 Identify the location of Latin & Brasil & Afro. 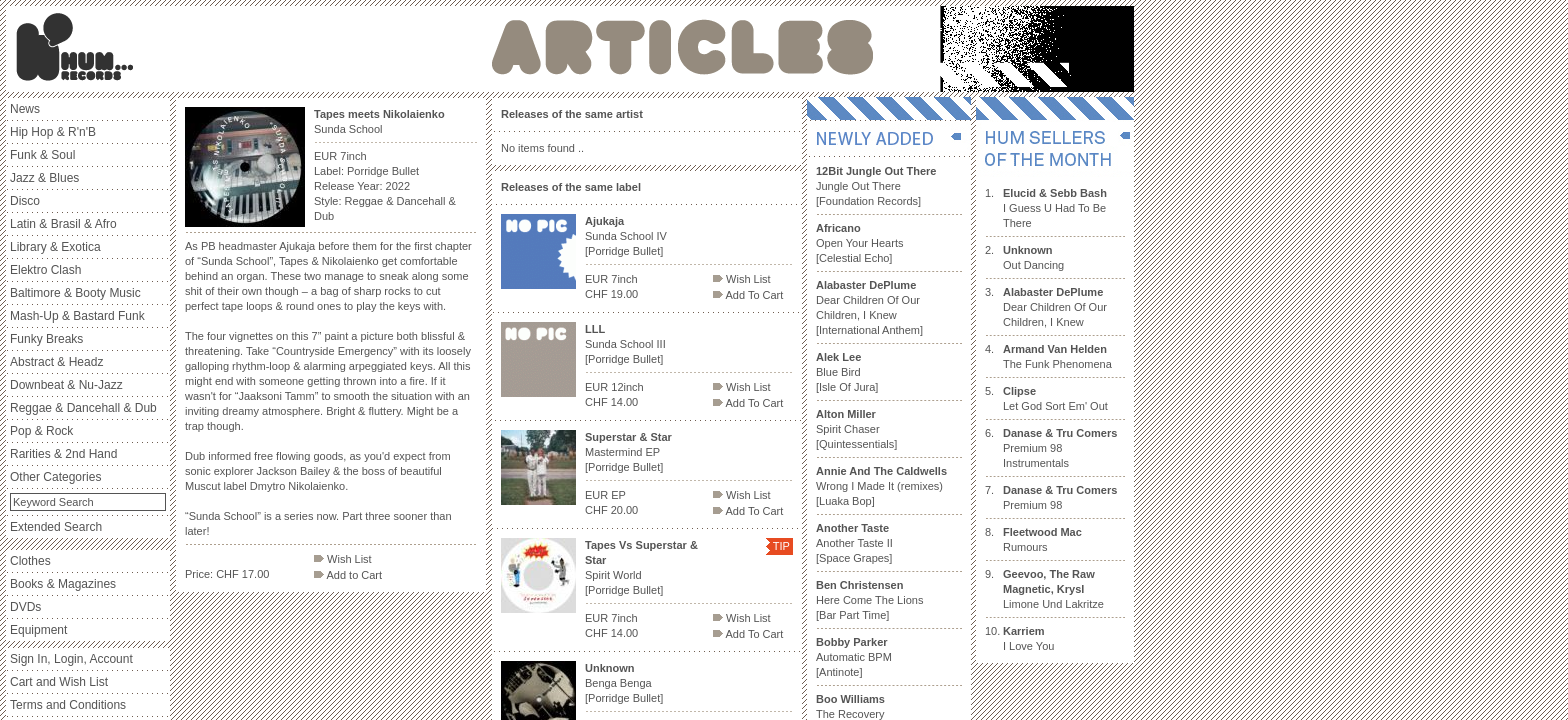
(63, 224).